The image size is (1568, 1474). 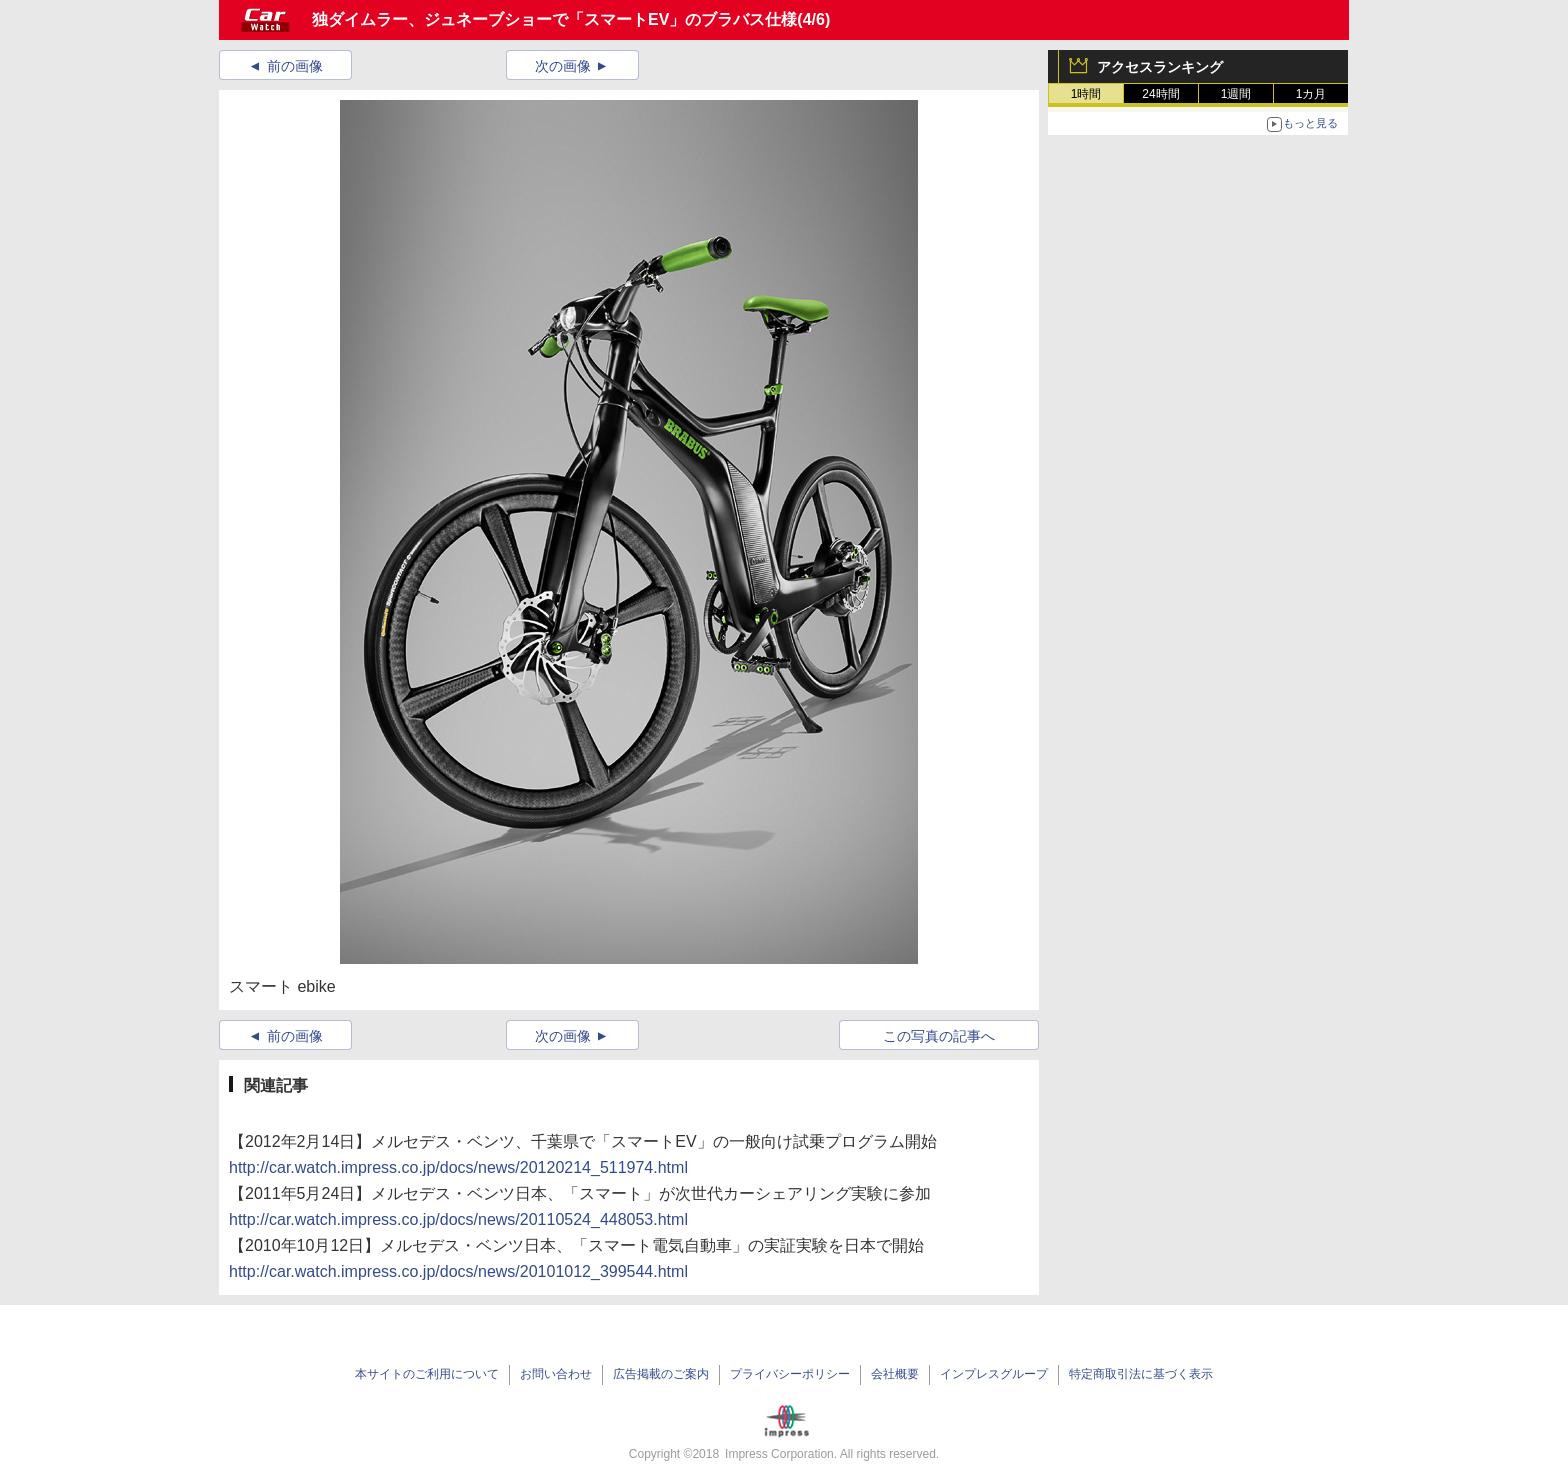 What do you see at coordinates (1160, 94) in the screenshot?
I see `24時間` at bounding box center [1160, 94].